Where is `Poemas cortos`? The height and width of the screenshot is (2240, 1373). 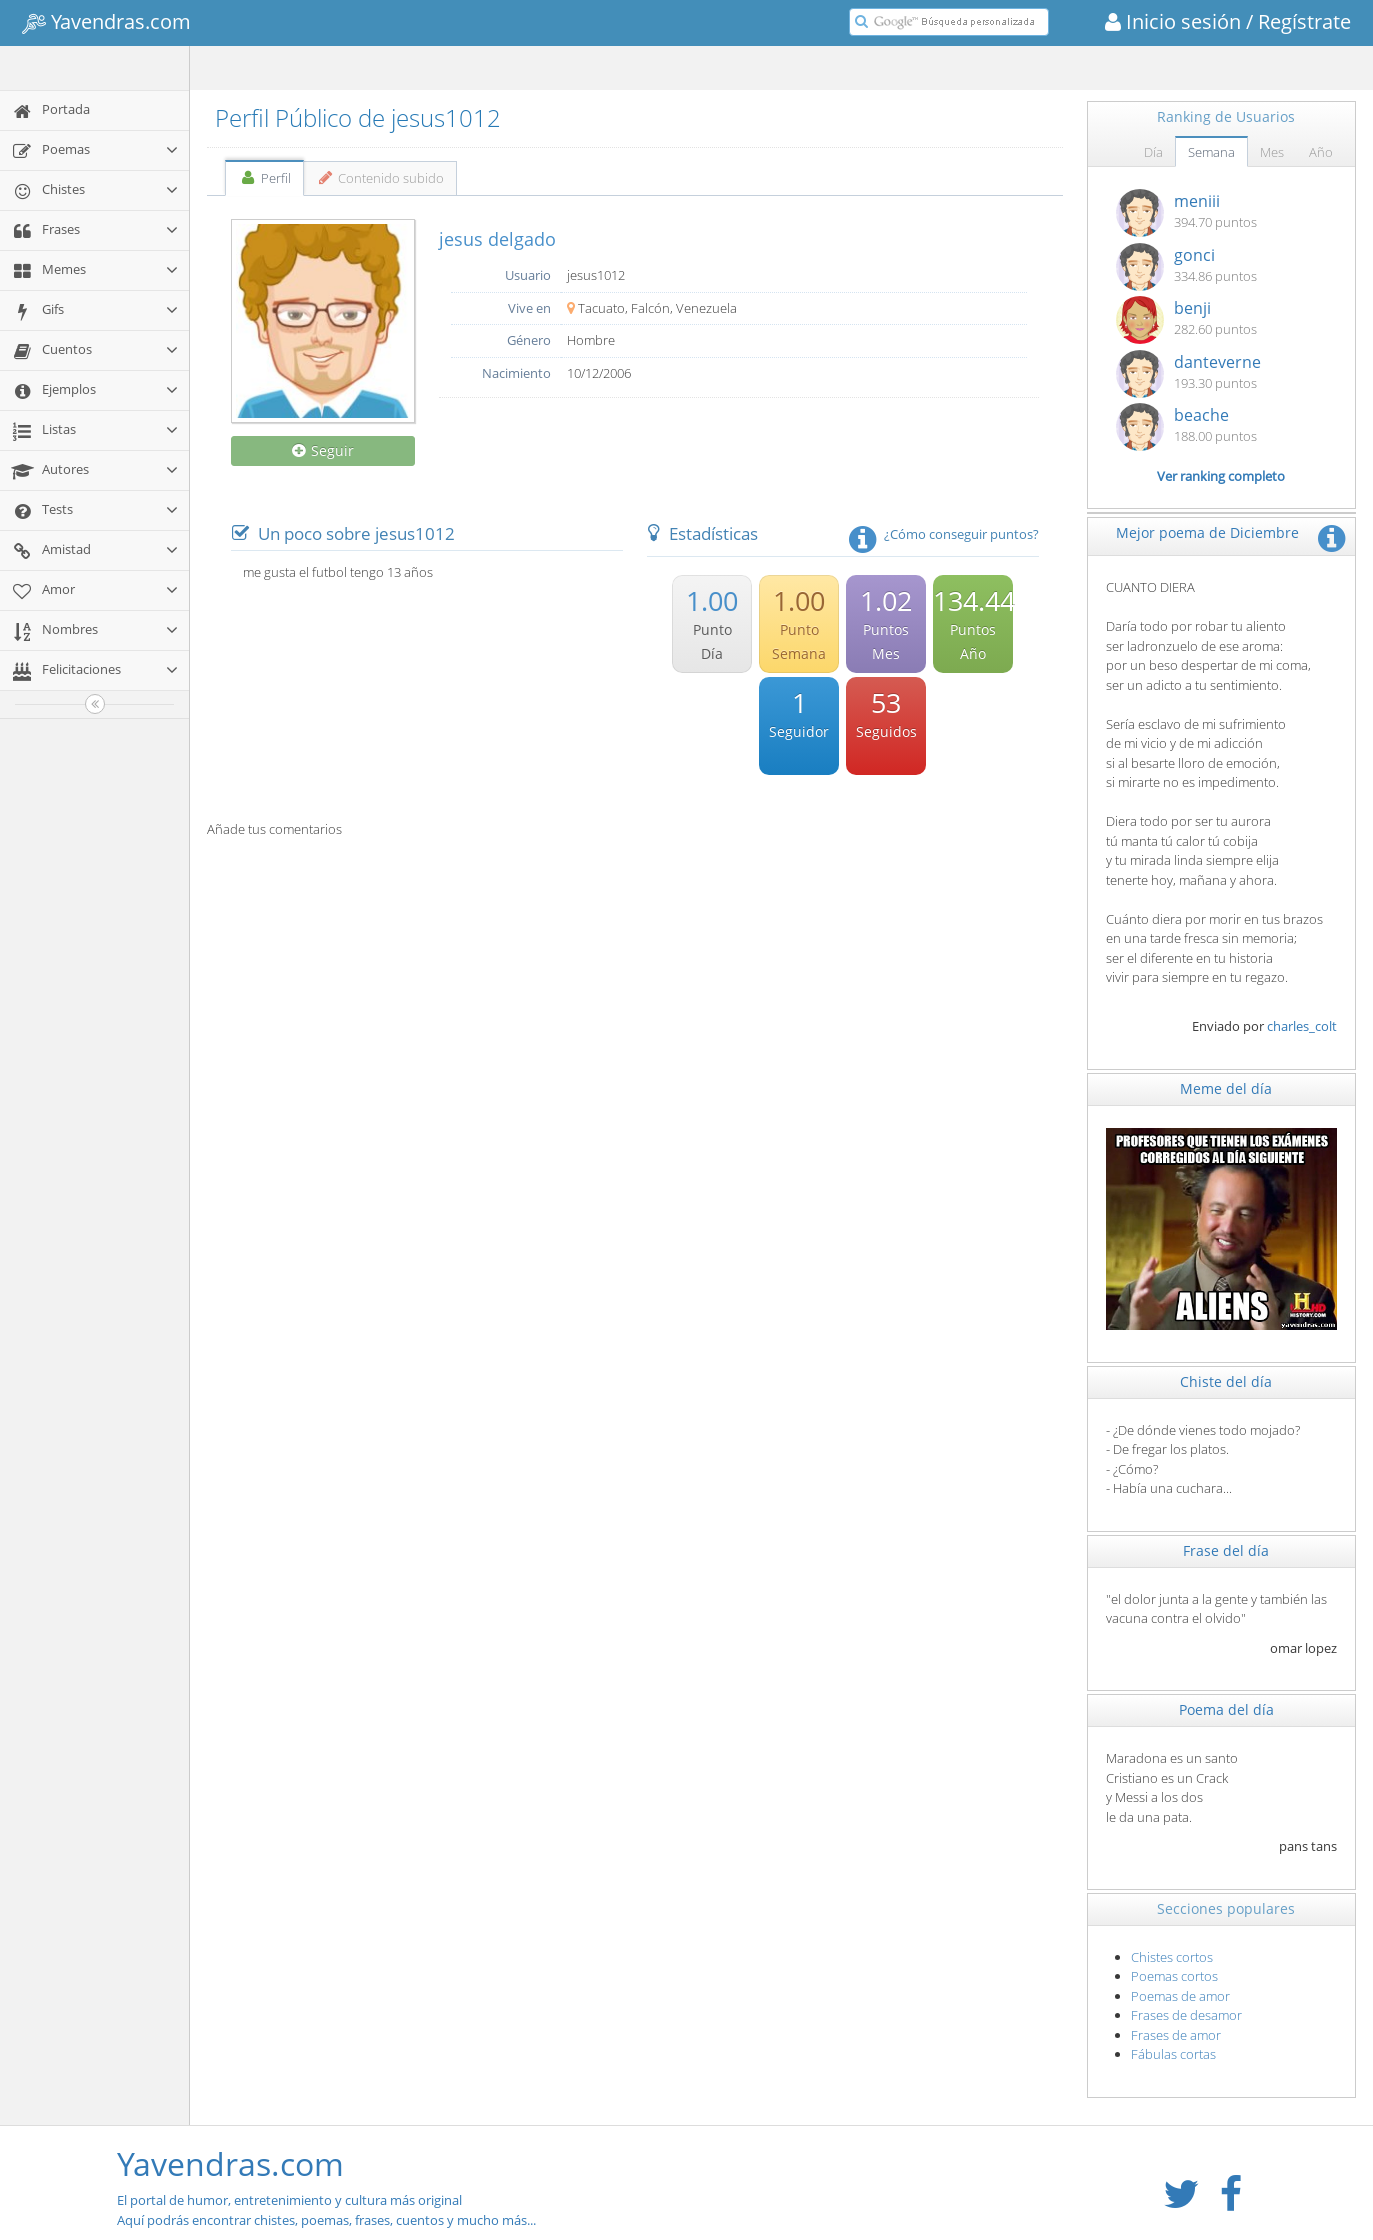
Poemas cortos is located at coordinates (1174, 1976).